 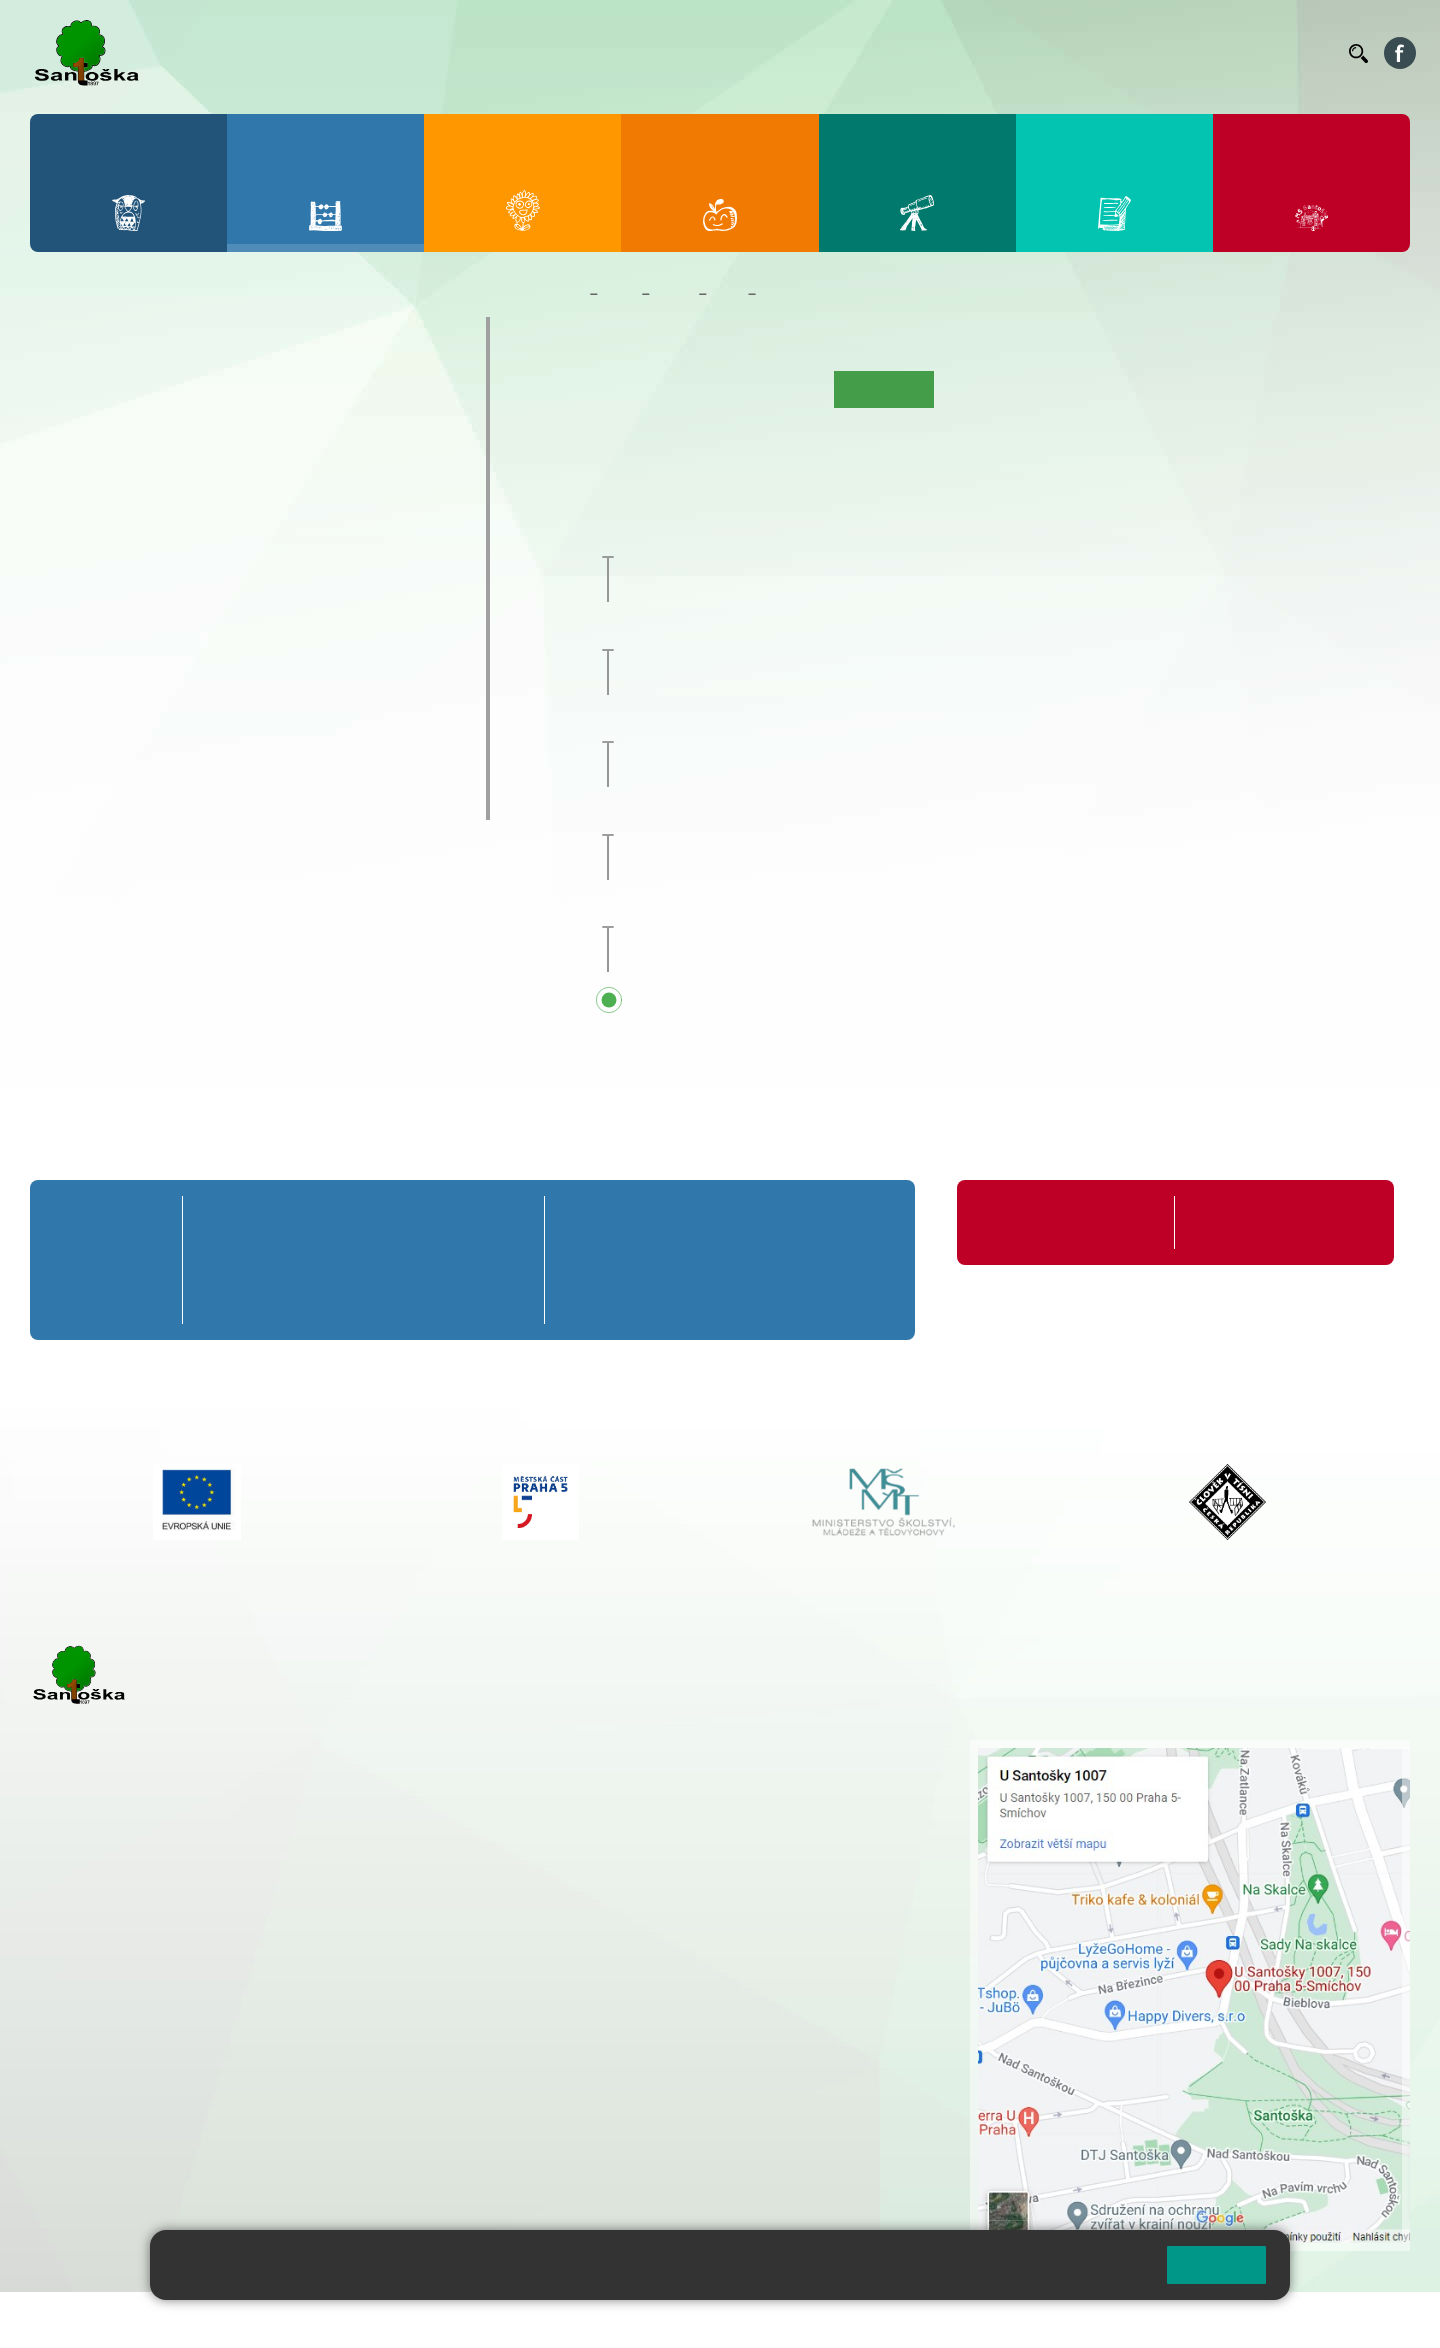 I want to click on 3. B, so click(x=233, y=435).